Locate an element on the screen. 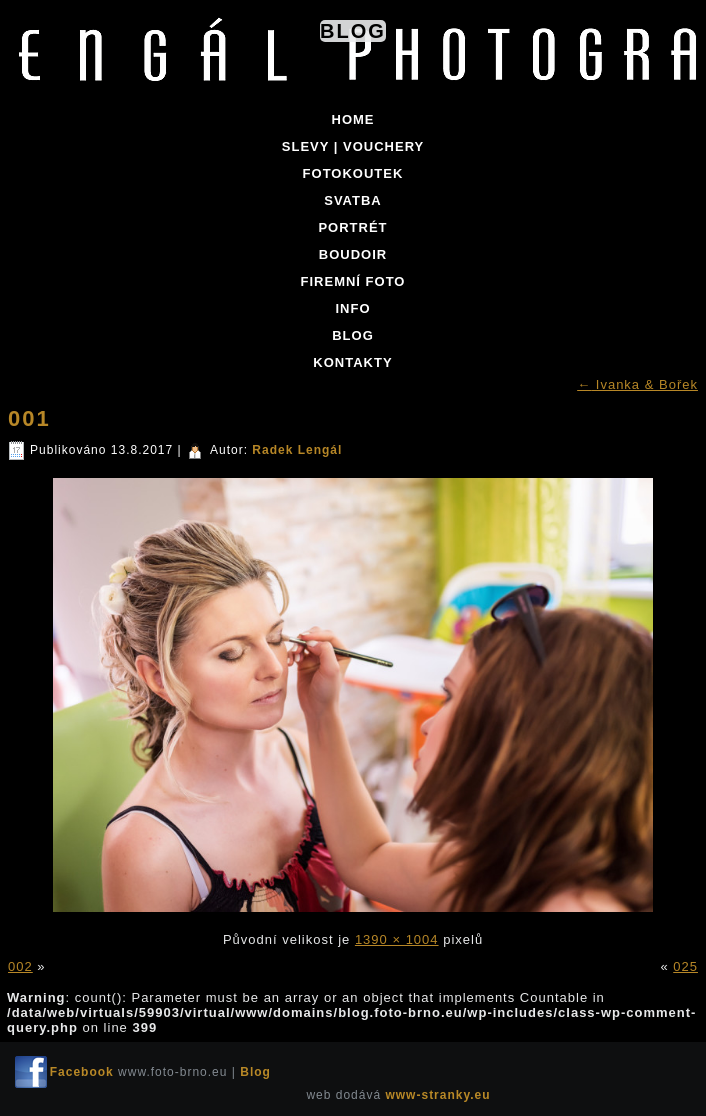  KONTAKTY is located at coordinates (352, 362).